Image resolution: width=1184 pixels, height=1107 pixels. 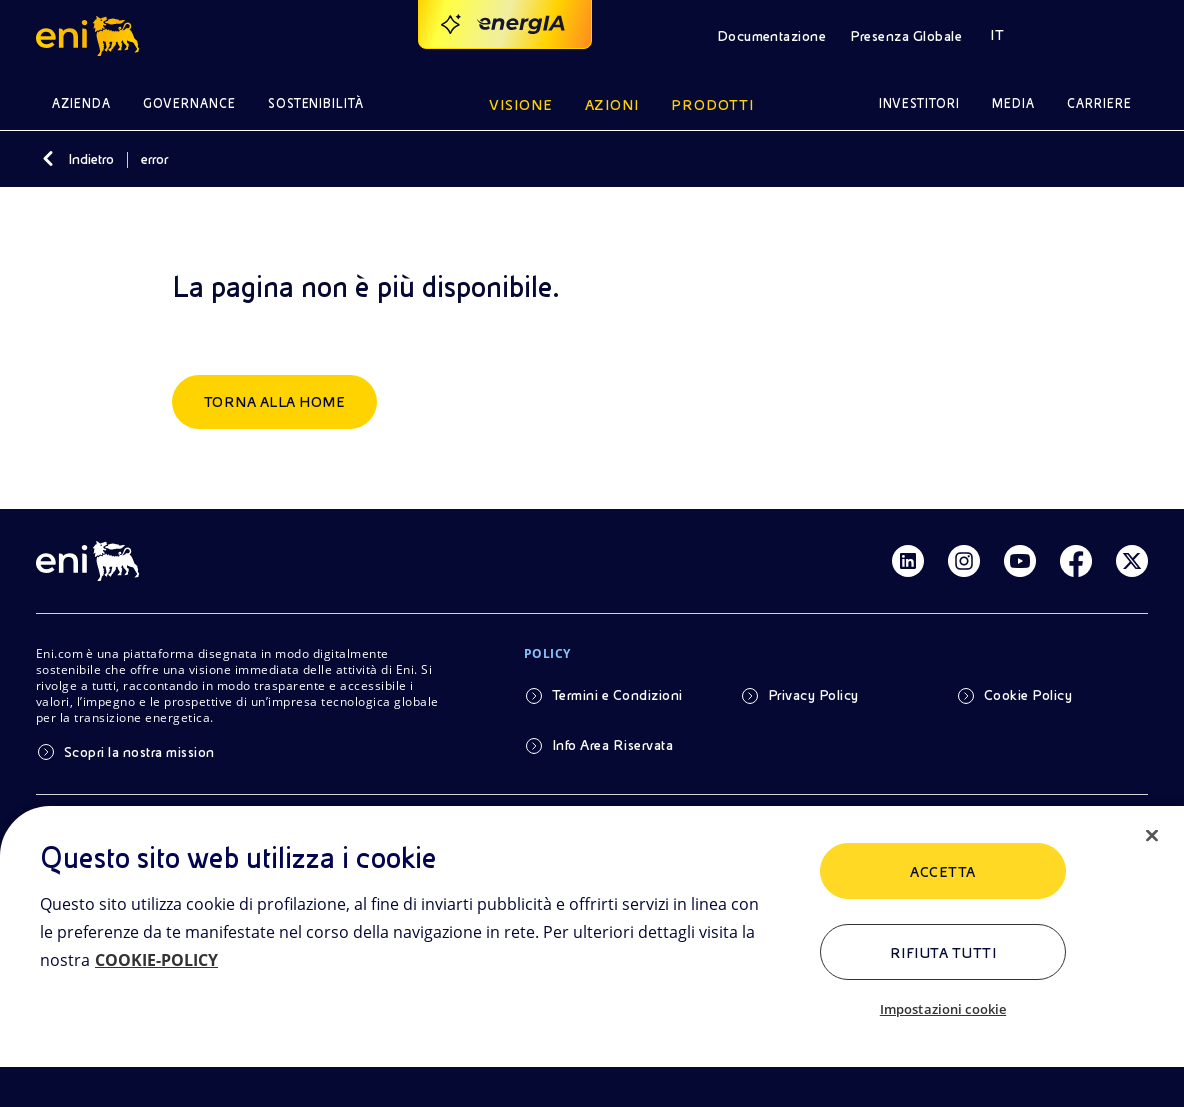 What do you see at coordinates (772, 36) in the screenshot?
I see `Documentazione [button]` at bounding box center [772, 36].